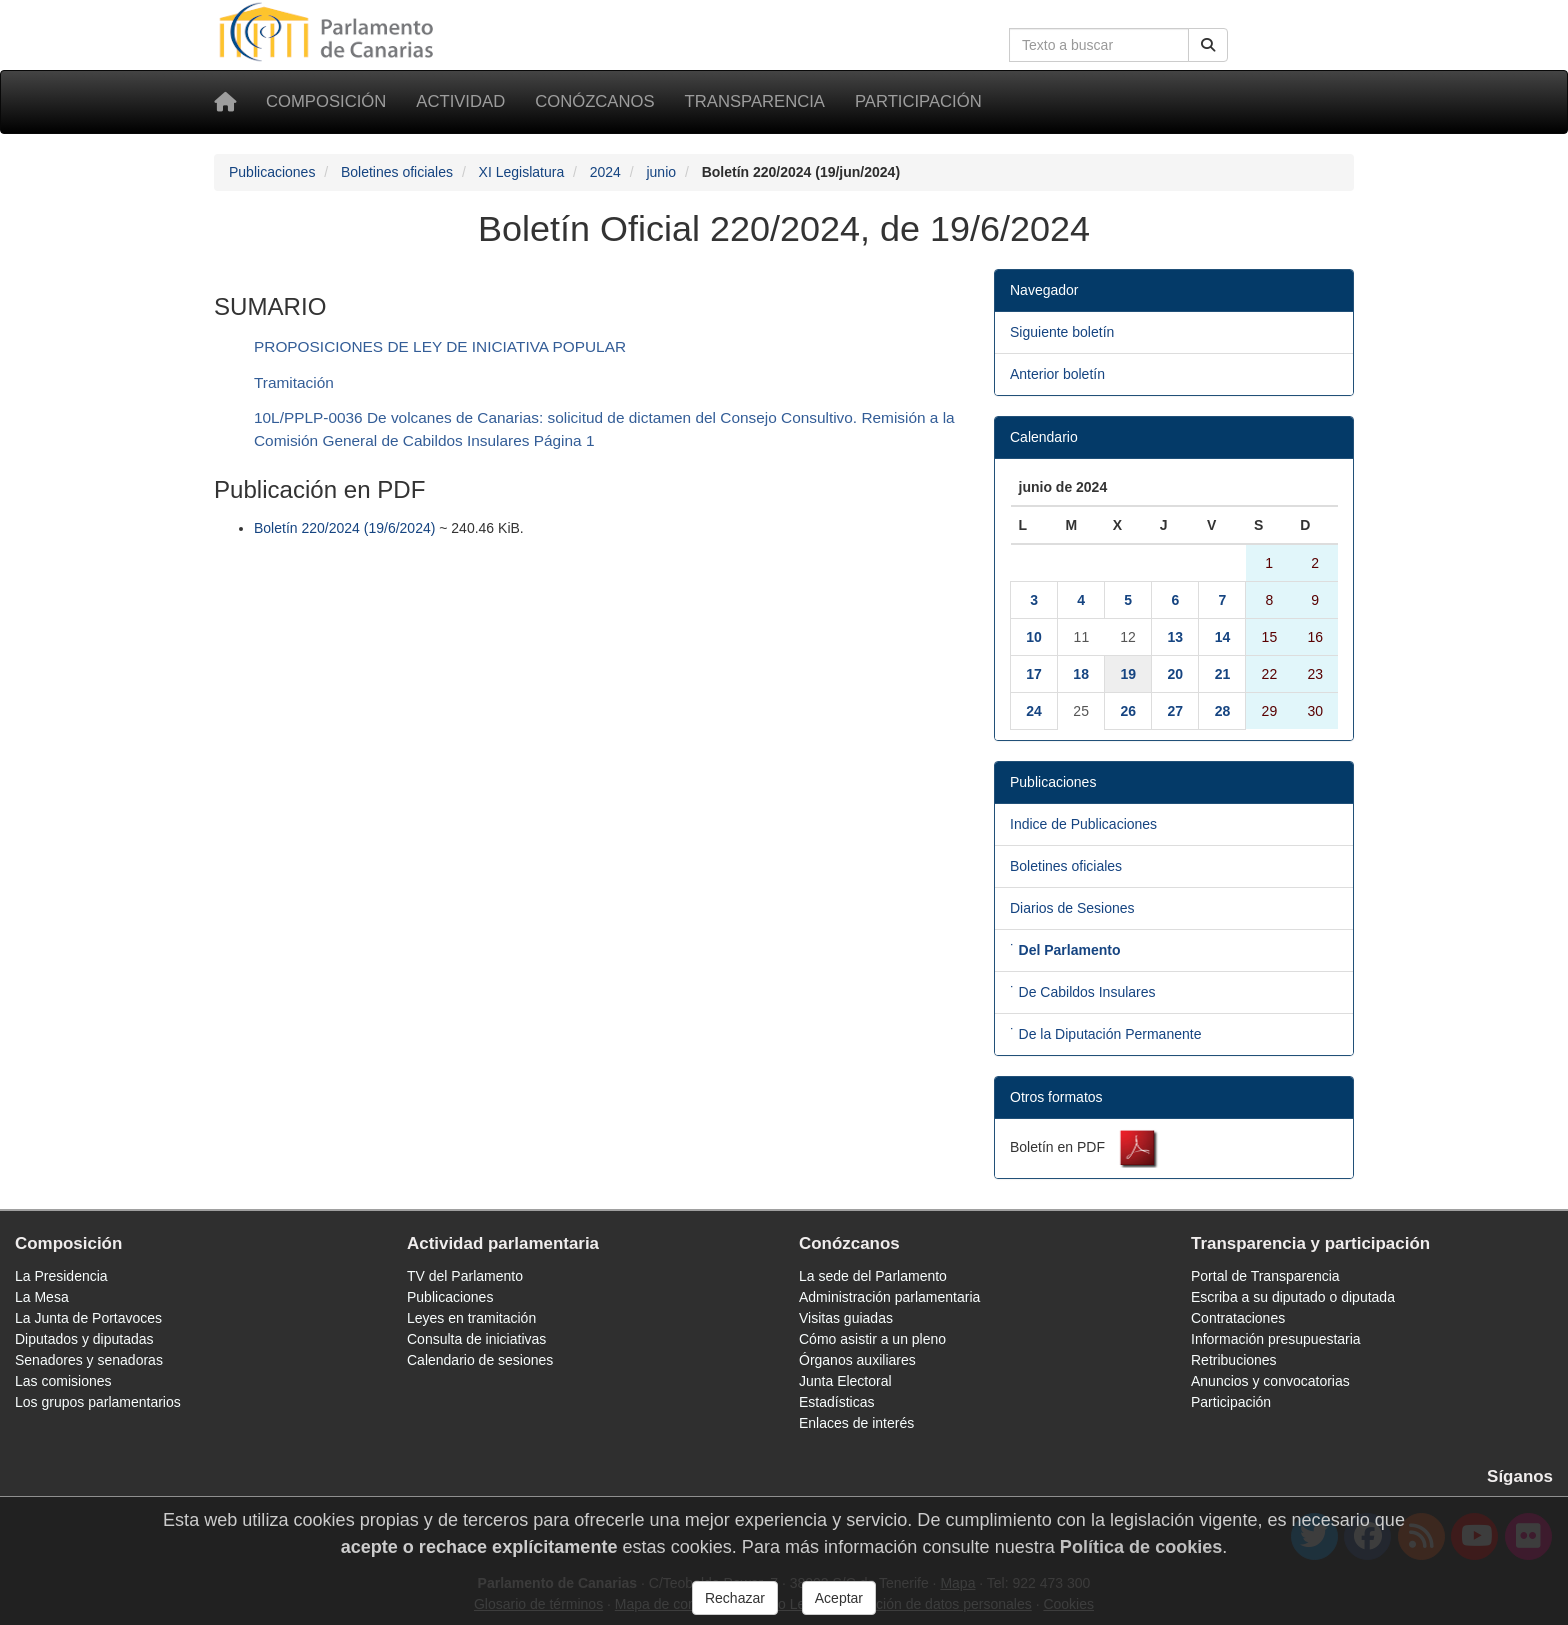  I want to click on Portal de Transparencia, so click(1265, 1276).